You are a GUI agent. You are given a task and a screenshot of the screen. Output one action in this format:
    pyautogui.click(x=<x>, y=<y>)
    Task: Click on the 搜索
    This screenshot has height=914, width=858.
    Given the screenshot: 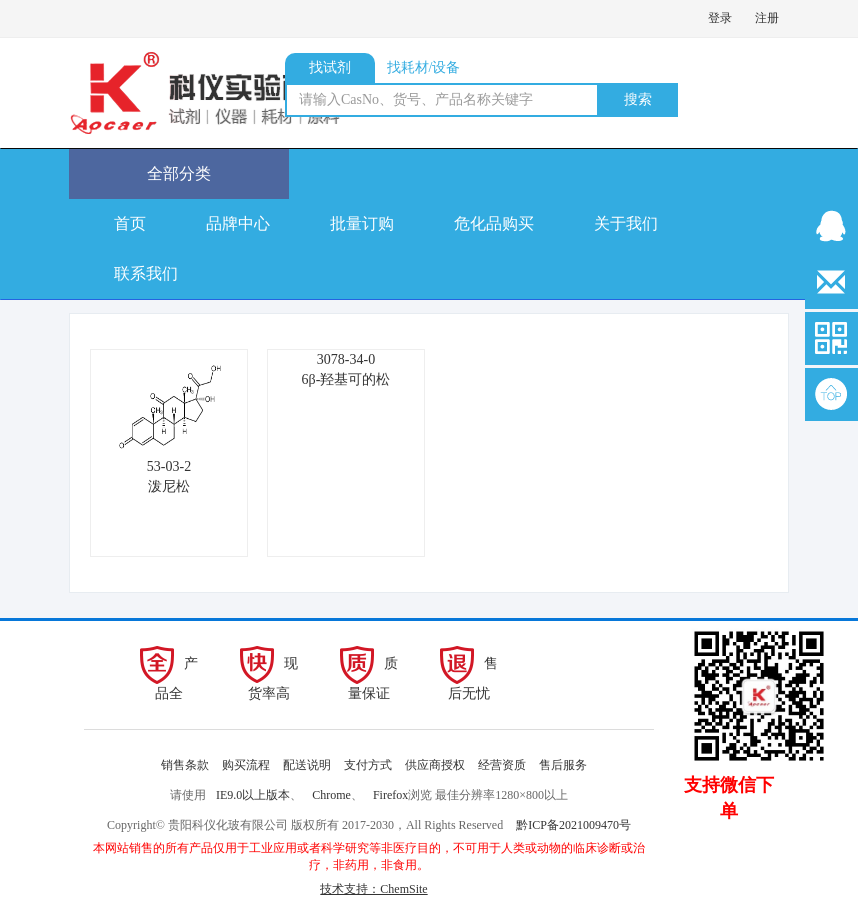 What is the action you would take?
    pyautogui.click(x=638, y=99)
    